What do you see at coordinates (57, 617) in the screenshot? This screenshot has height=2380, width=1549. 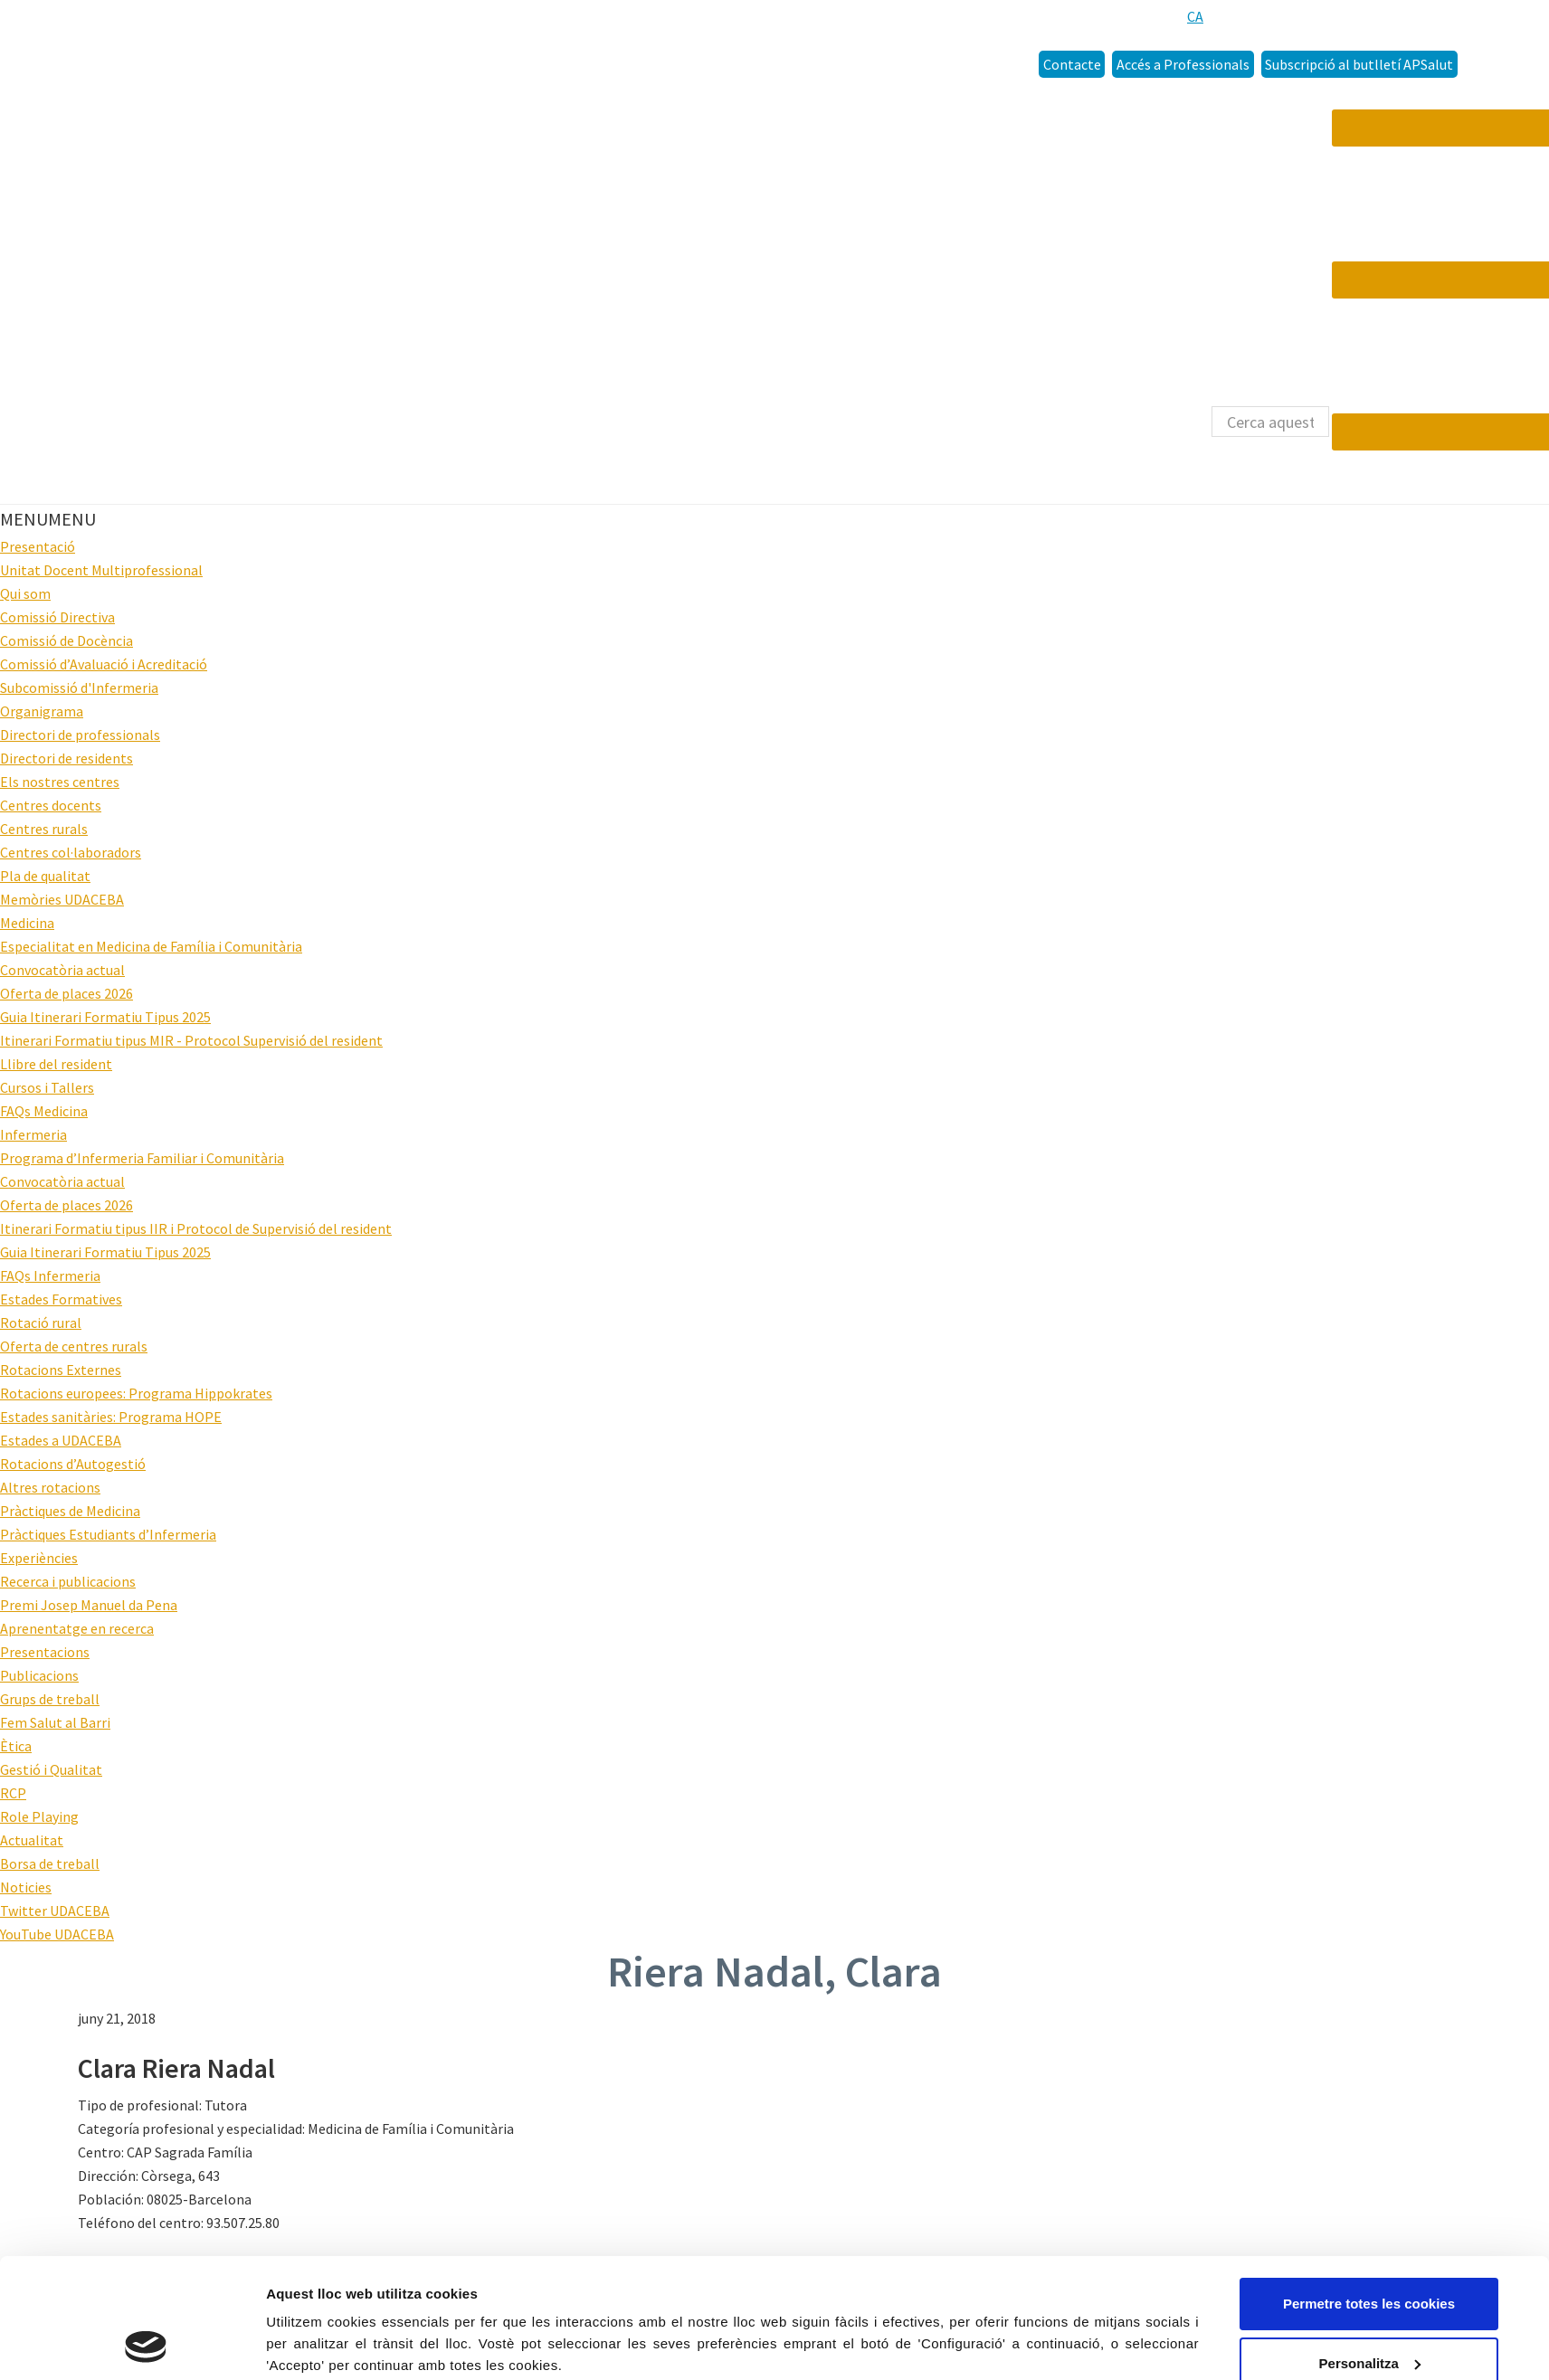 I see `Comissió Directiva` at bounding box center [57, 617].